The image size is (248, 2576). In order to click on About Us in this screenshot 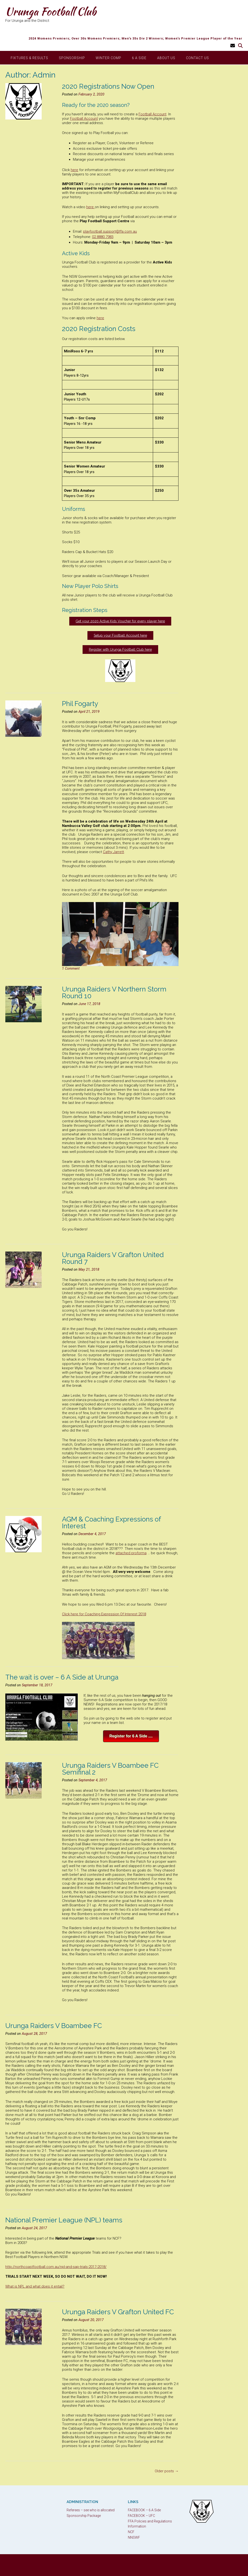, I will do `click(166, 58)`.